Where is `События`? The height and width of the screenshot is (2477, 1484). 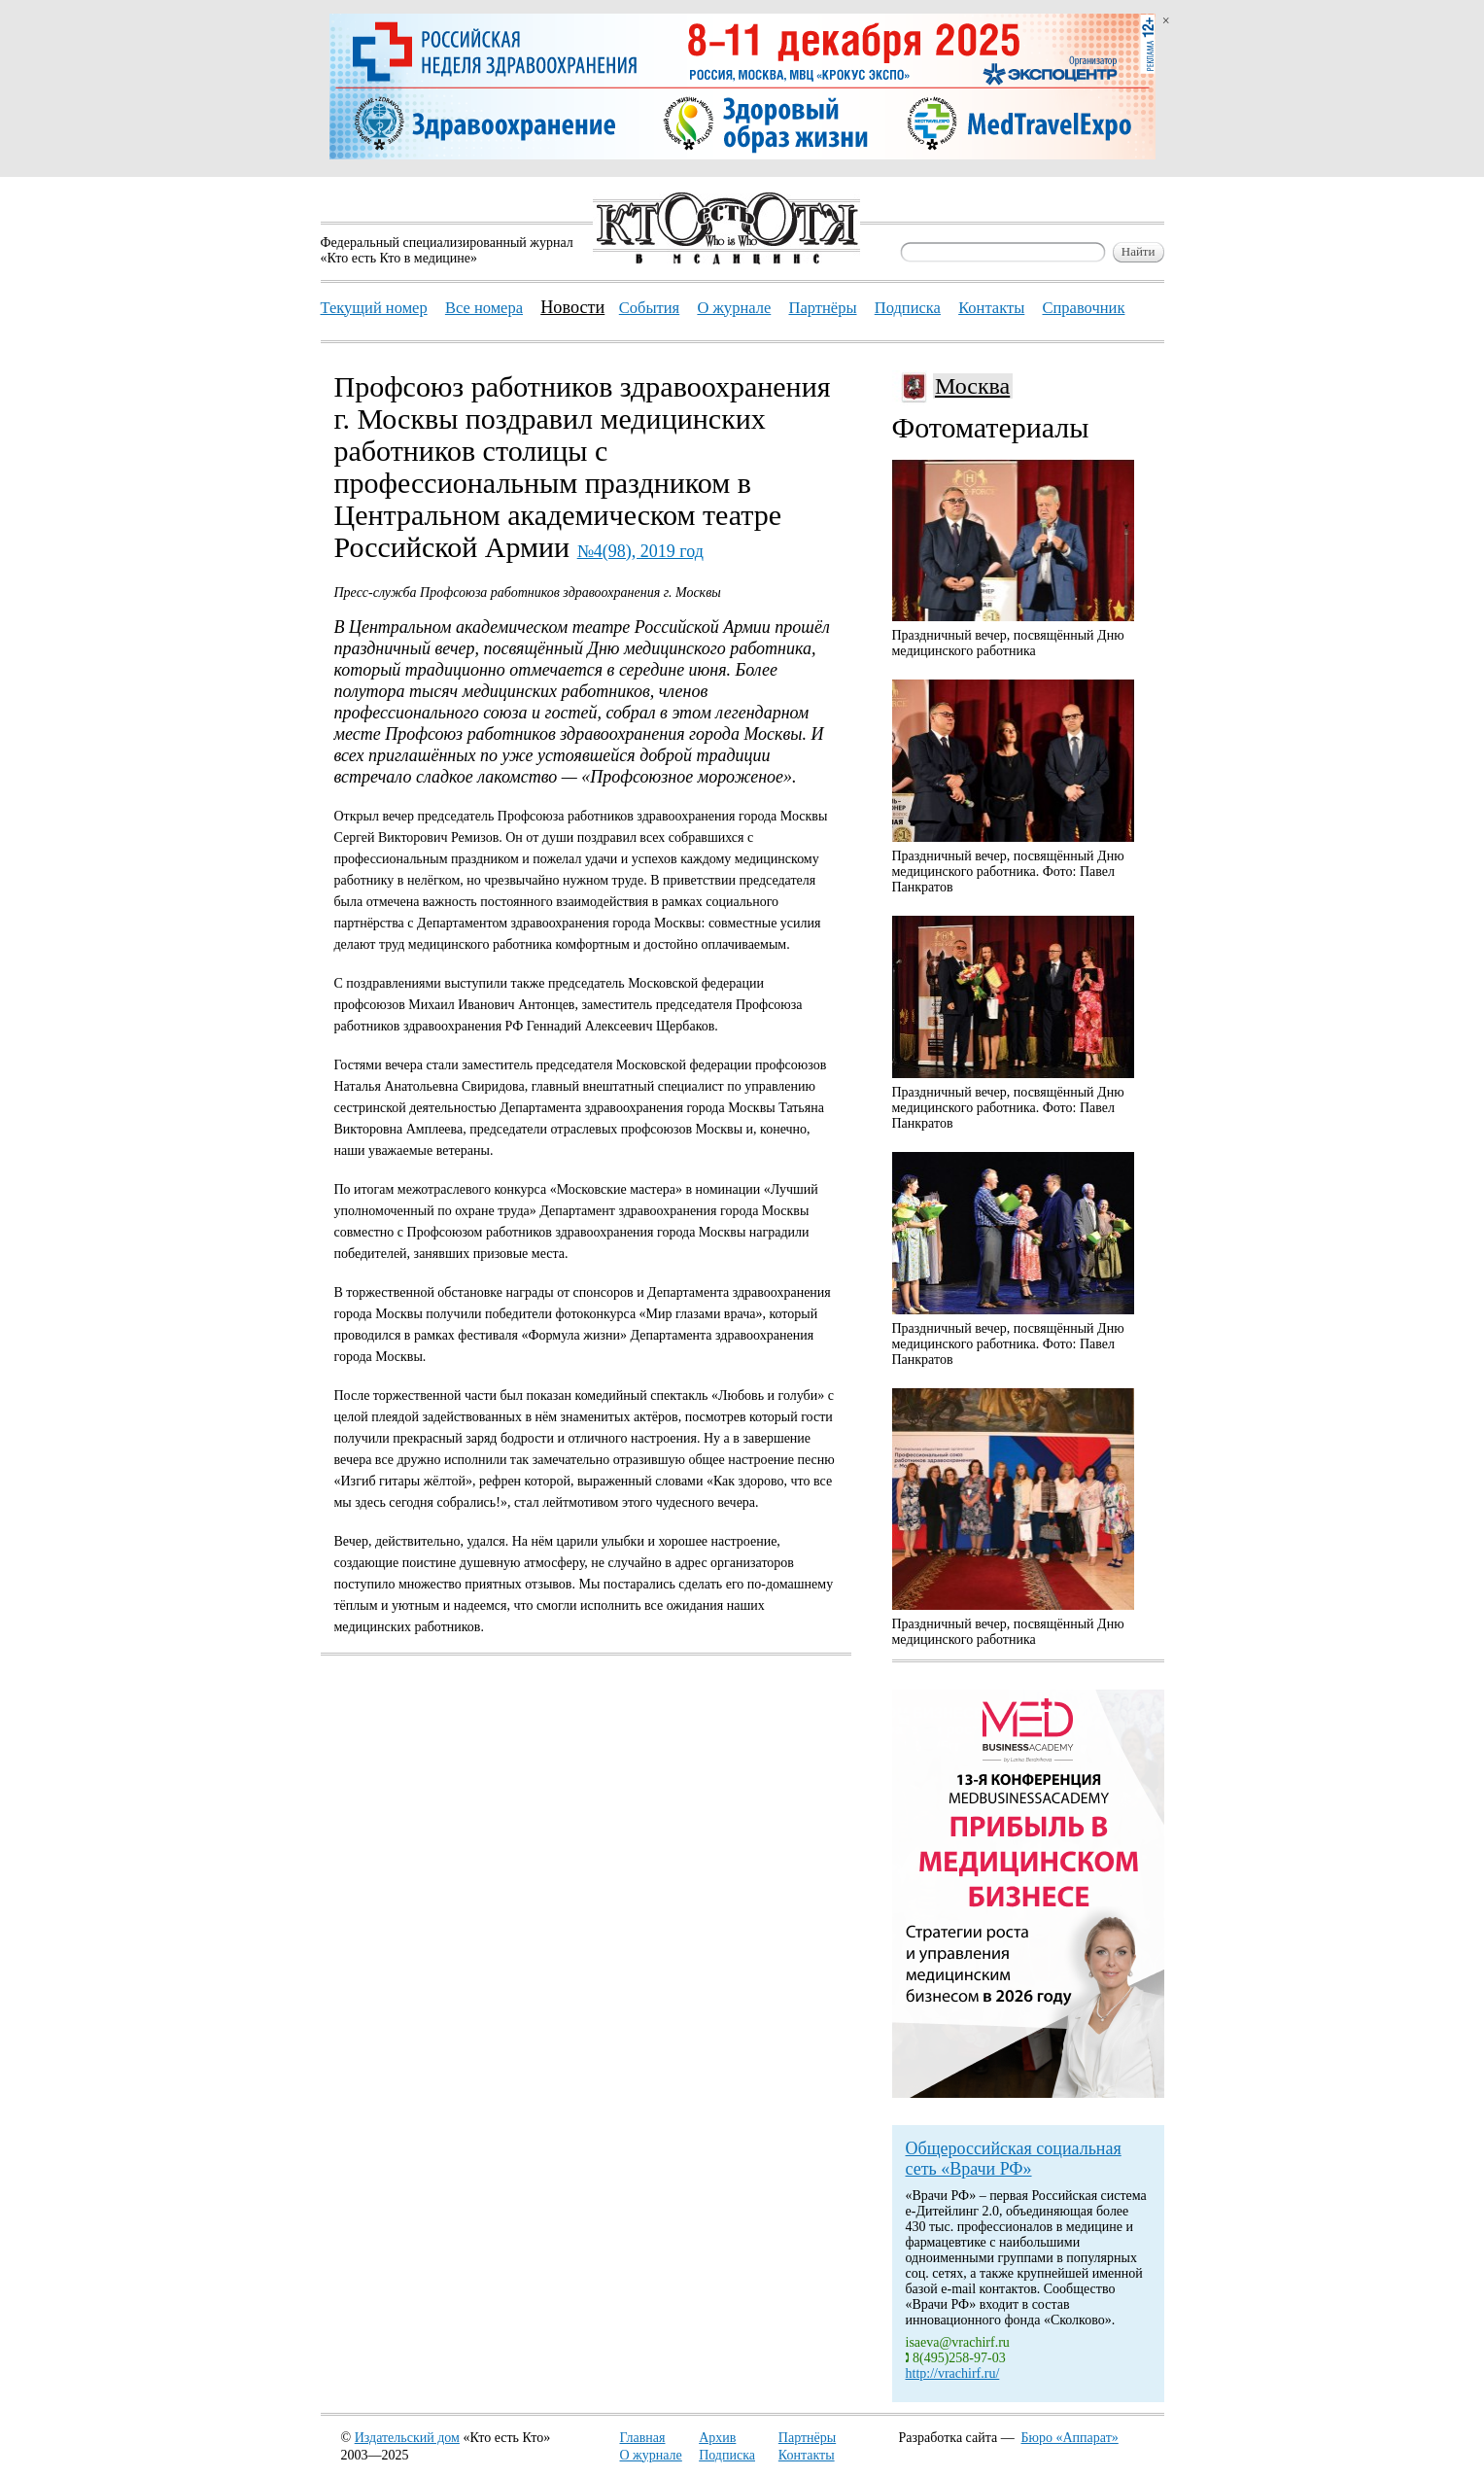
События is located at coordinates (649, 307).